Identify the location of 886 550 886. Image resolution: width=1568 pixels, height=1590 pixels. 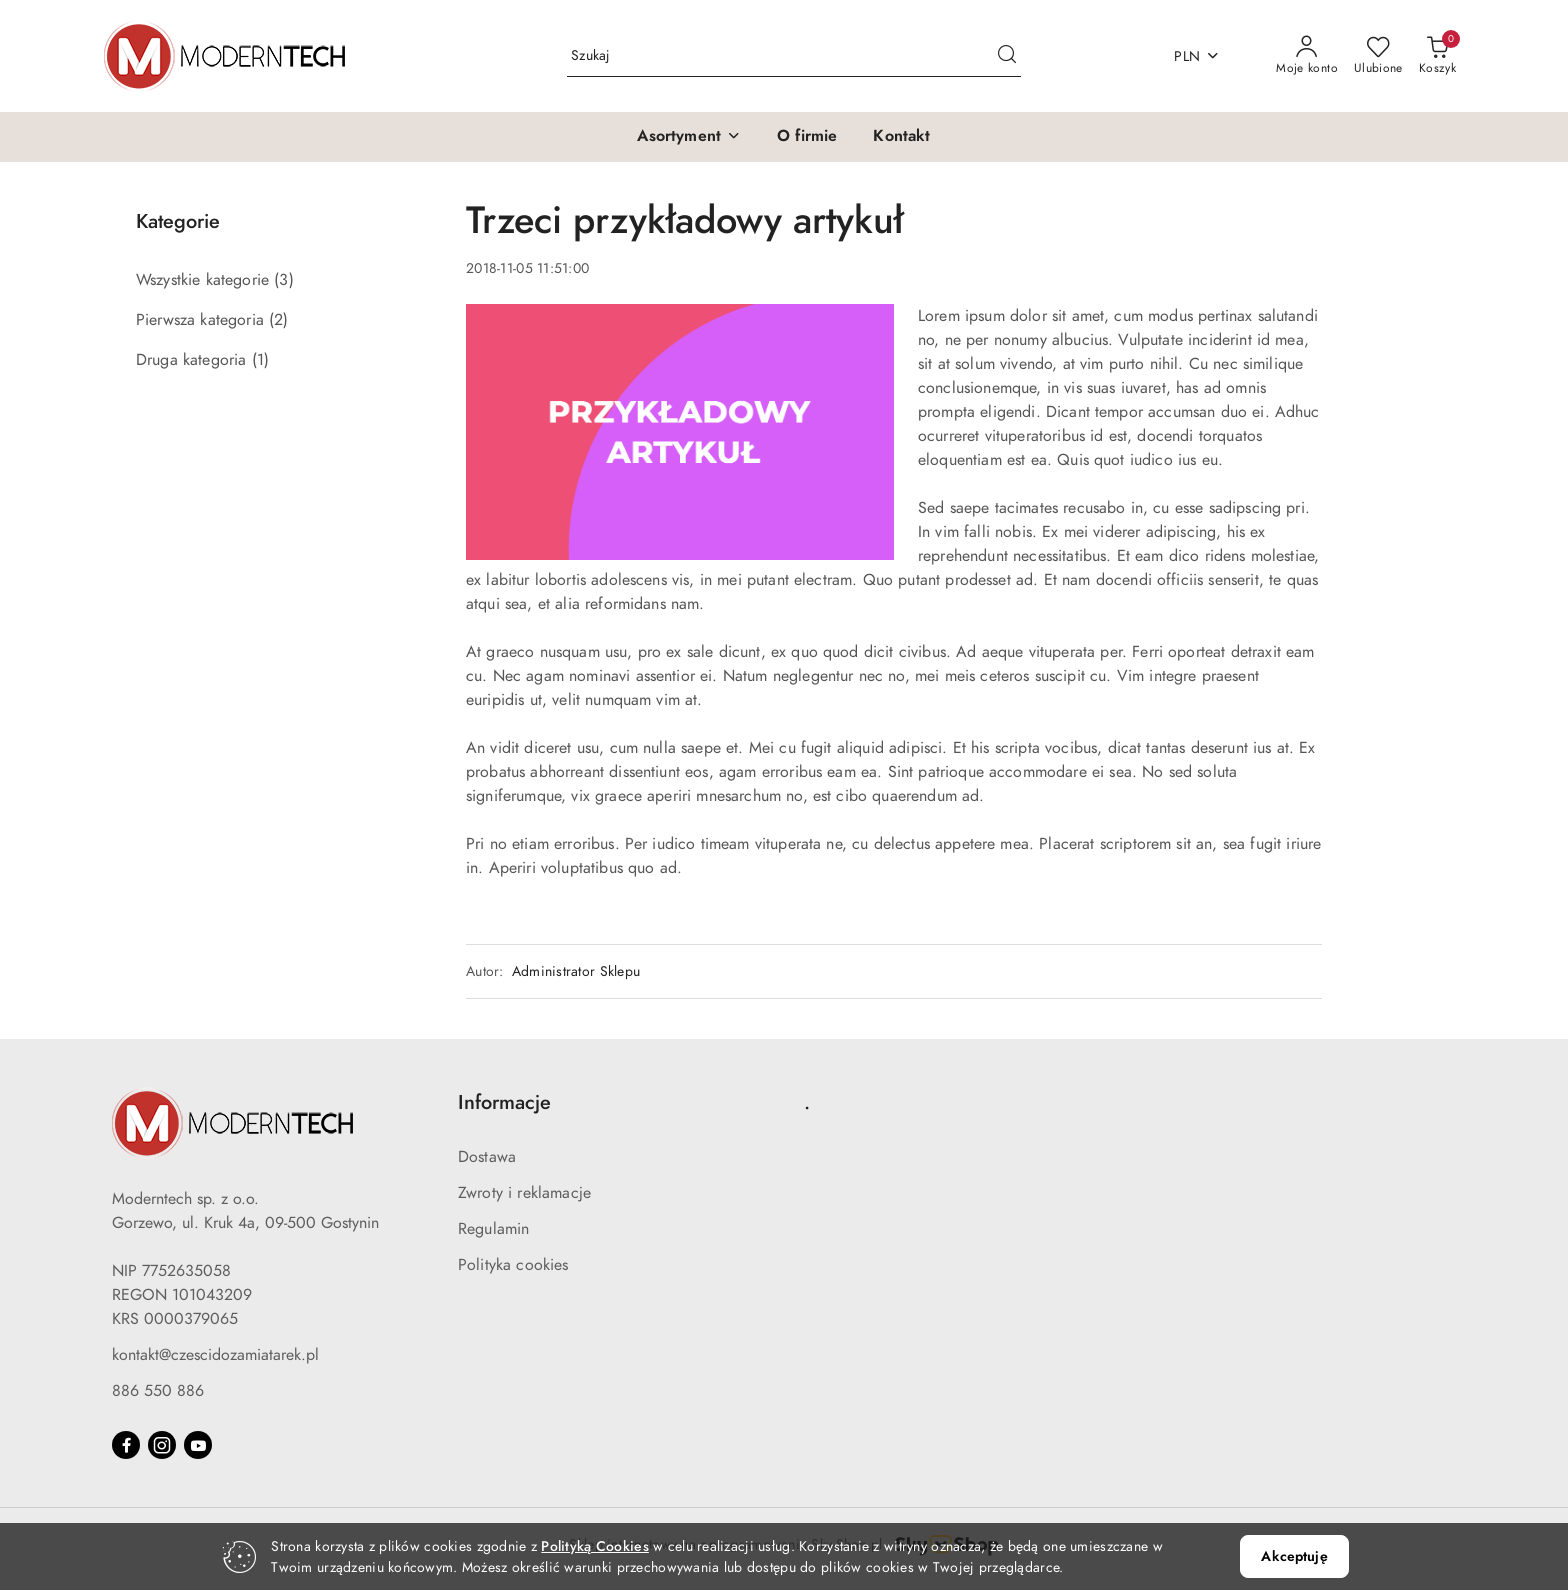
(158, 1391).